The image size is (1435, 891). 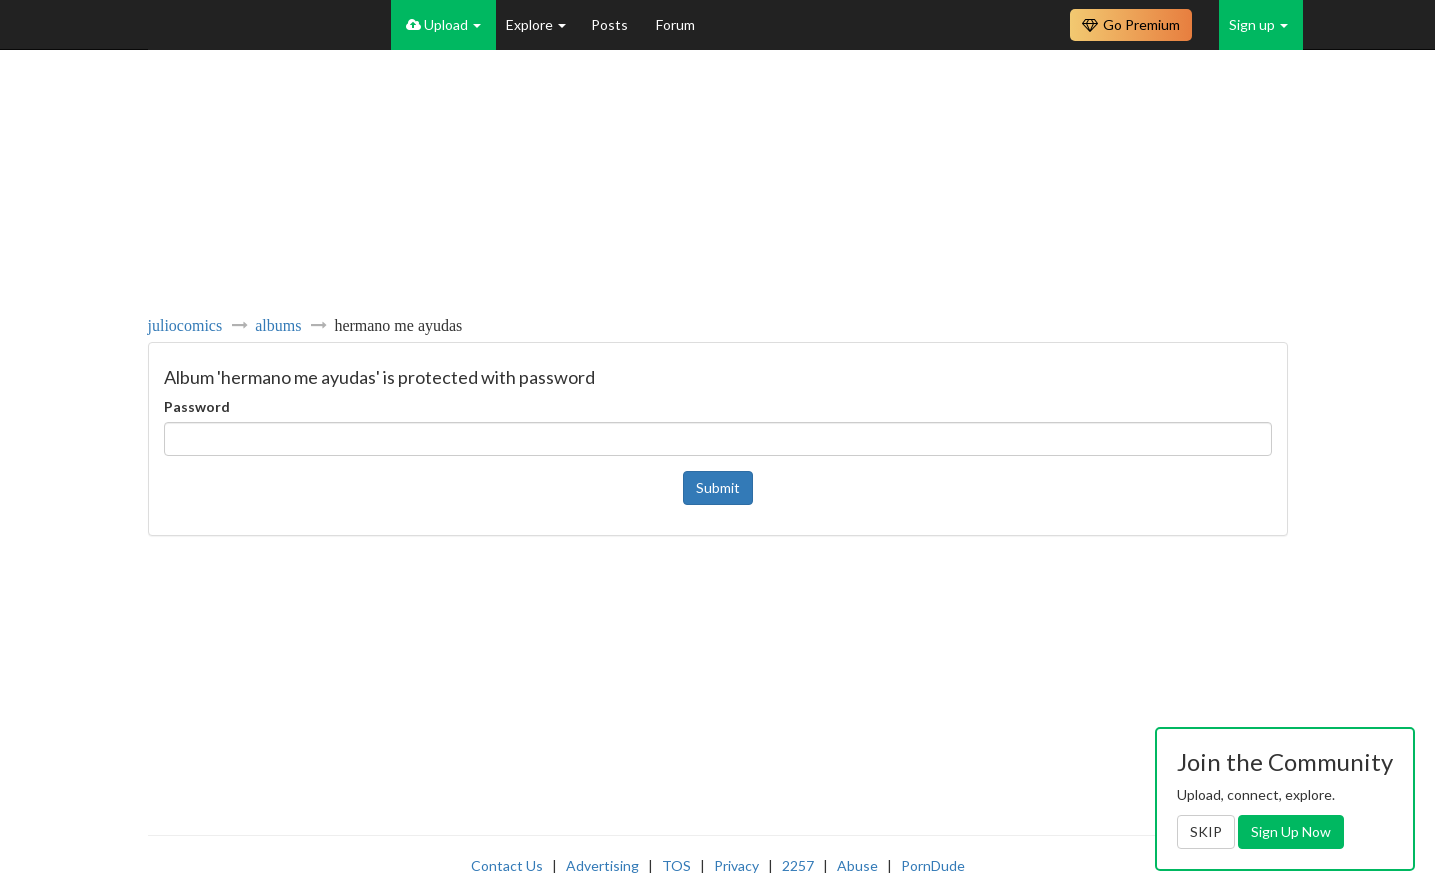 What do you see at coordinates (443, 24) in the screenshot?
I see `Upload` at bounding box center [443, 24].